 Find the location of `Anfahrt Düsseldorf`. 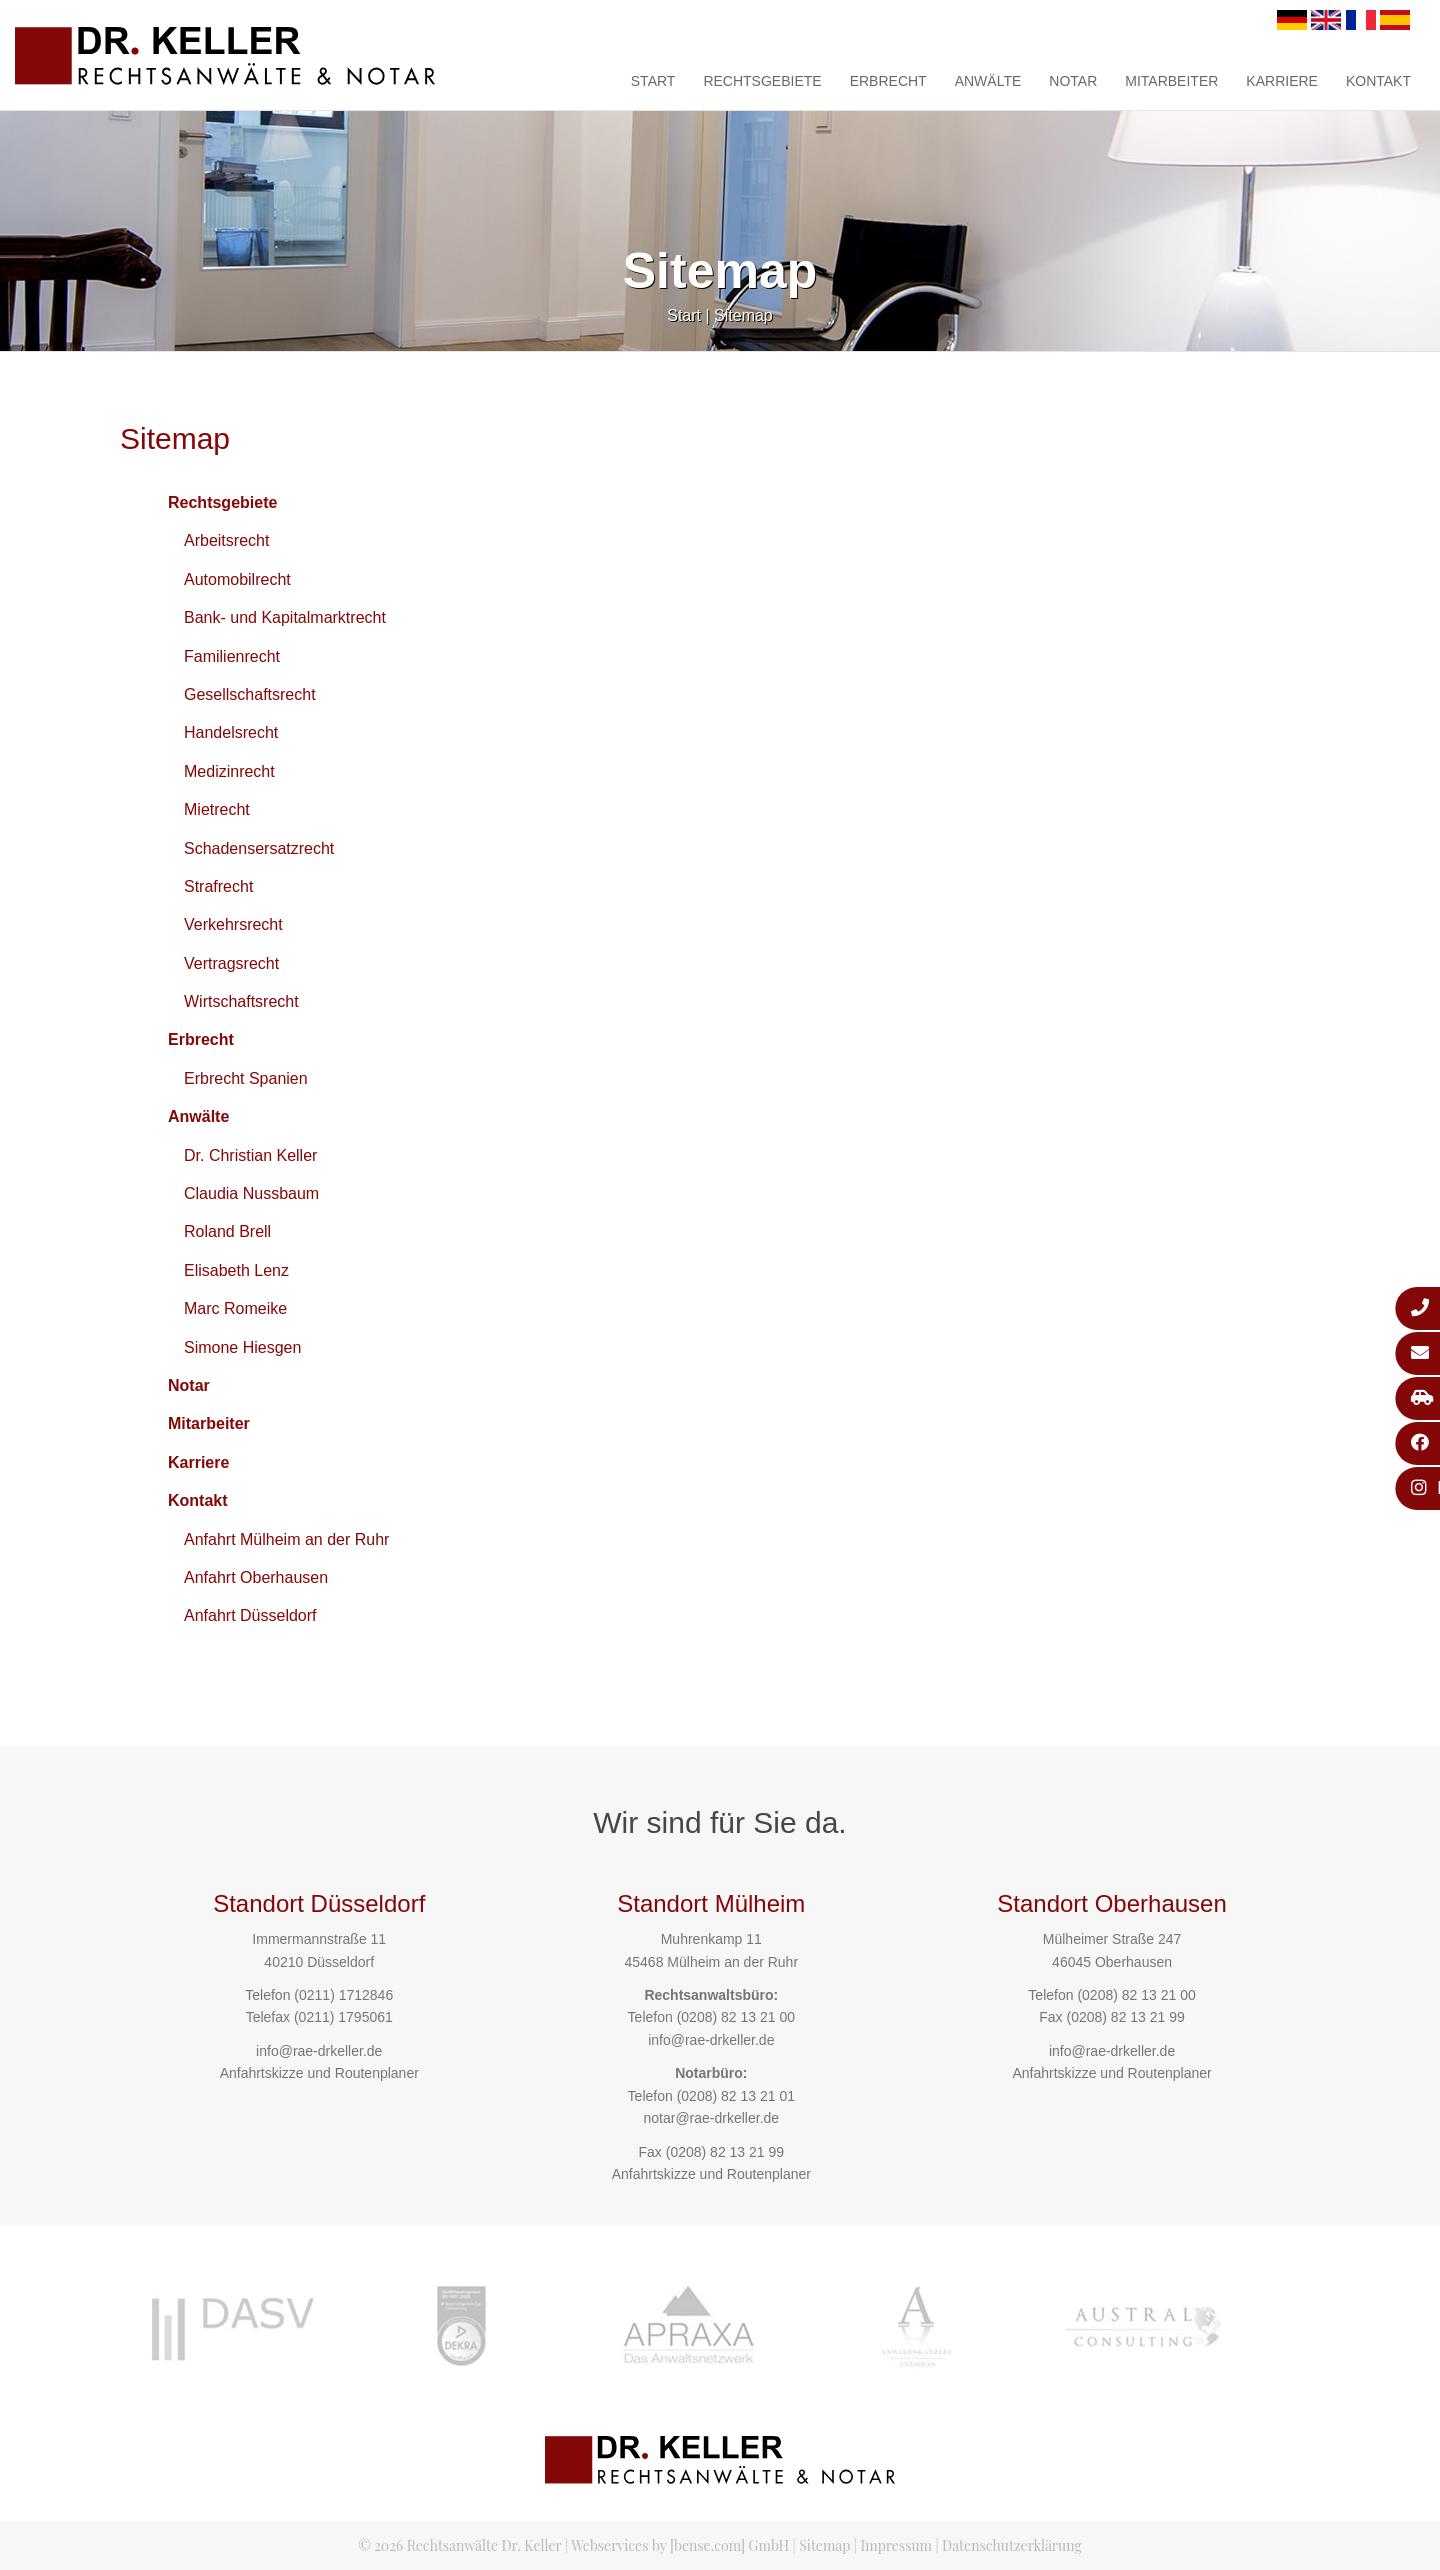

Anfahrt Düsseldorf is located at coordinates (250, 1615).